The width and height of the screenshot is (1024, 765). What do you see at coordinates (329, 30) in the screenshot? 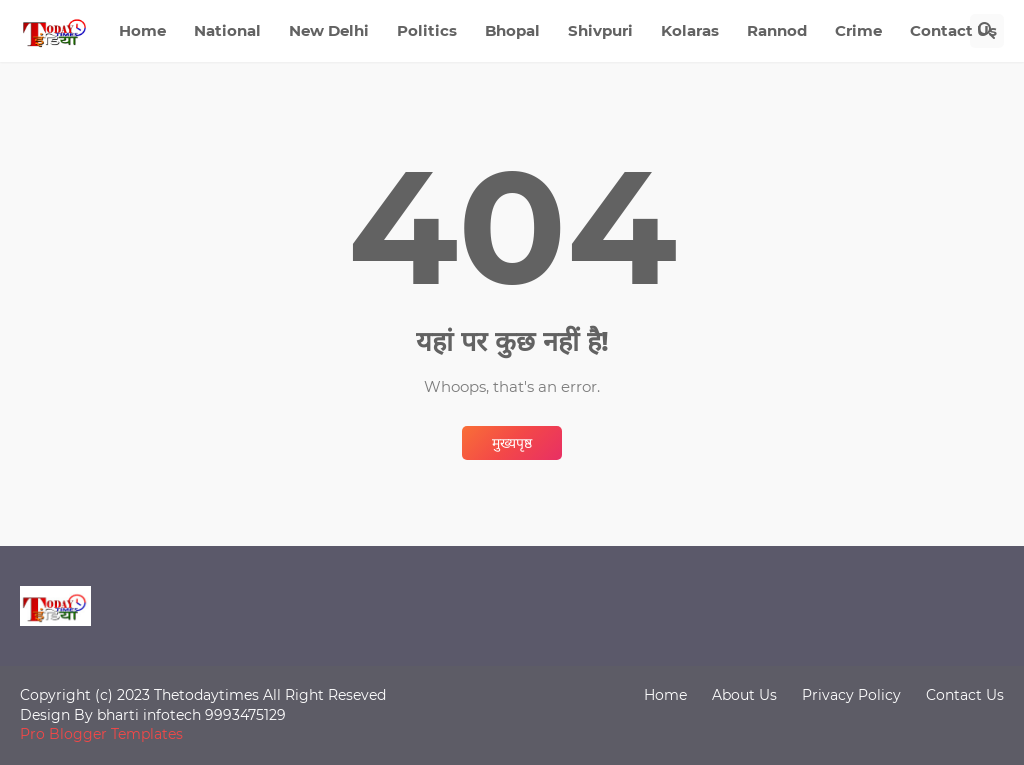
I see `New Delhi` at bounding box center [329, 30].